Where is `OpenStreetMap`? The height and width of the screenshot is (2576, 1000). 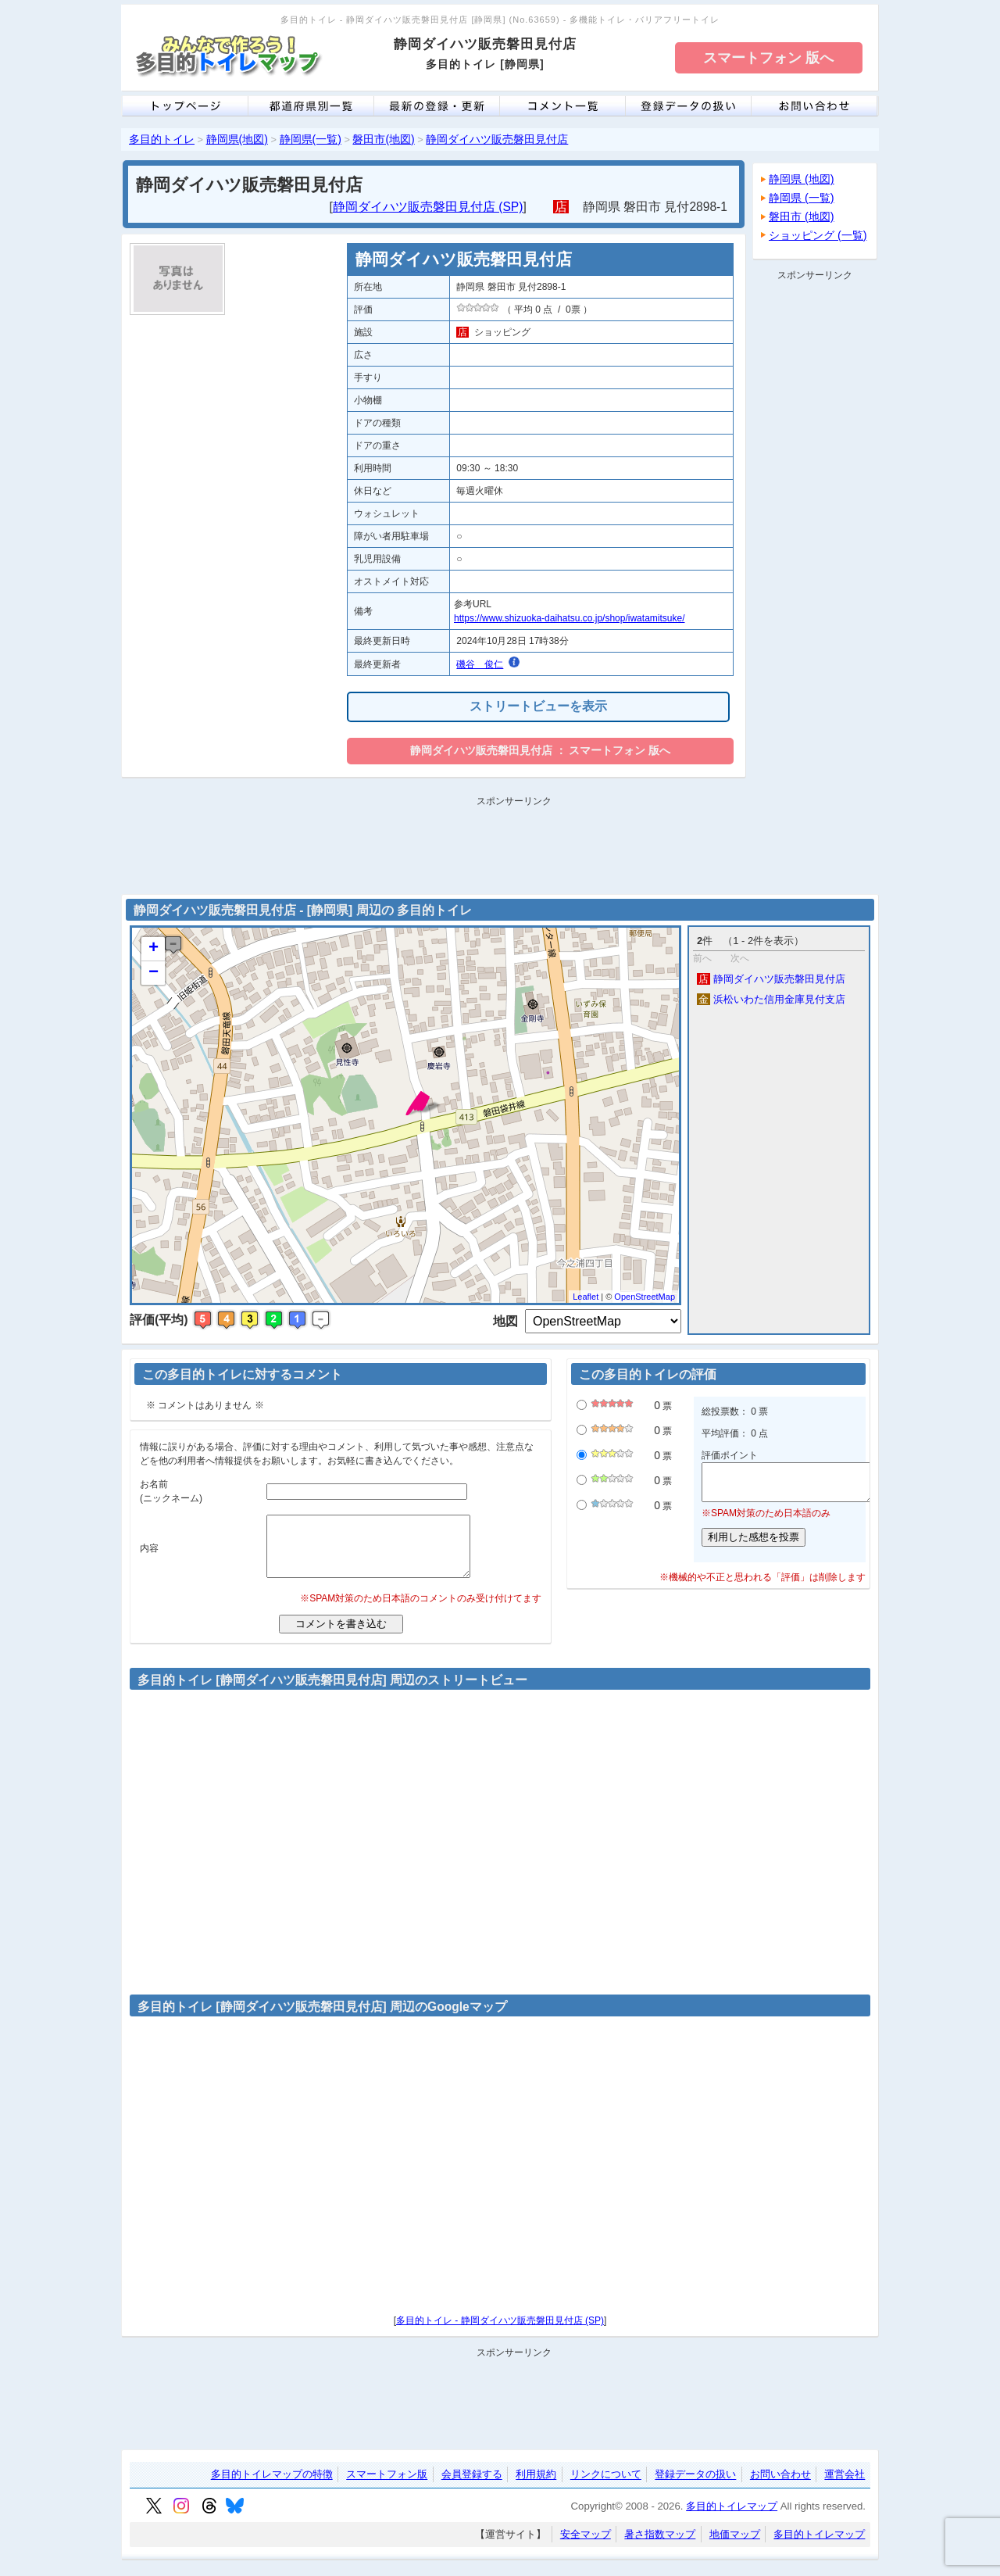
OpenStreetMap is located at coordinates (644, 1296).